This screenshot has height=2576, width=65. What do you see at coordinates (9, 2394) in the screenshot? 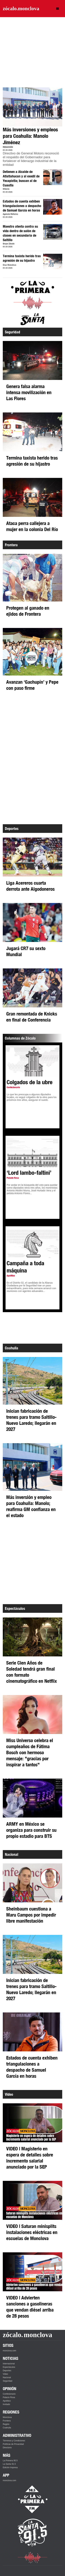
I see `Confesionario [Ver Confesionario]` at bounding box center [9, 2394].